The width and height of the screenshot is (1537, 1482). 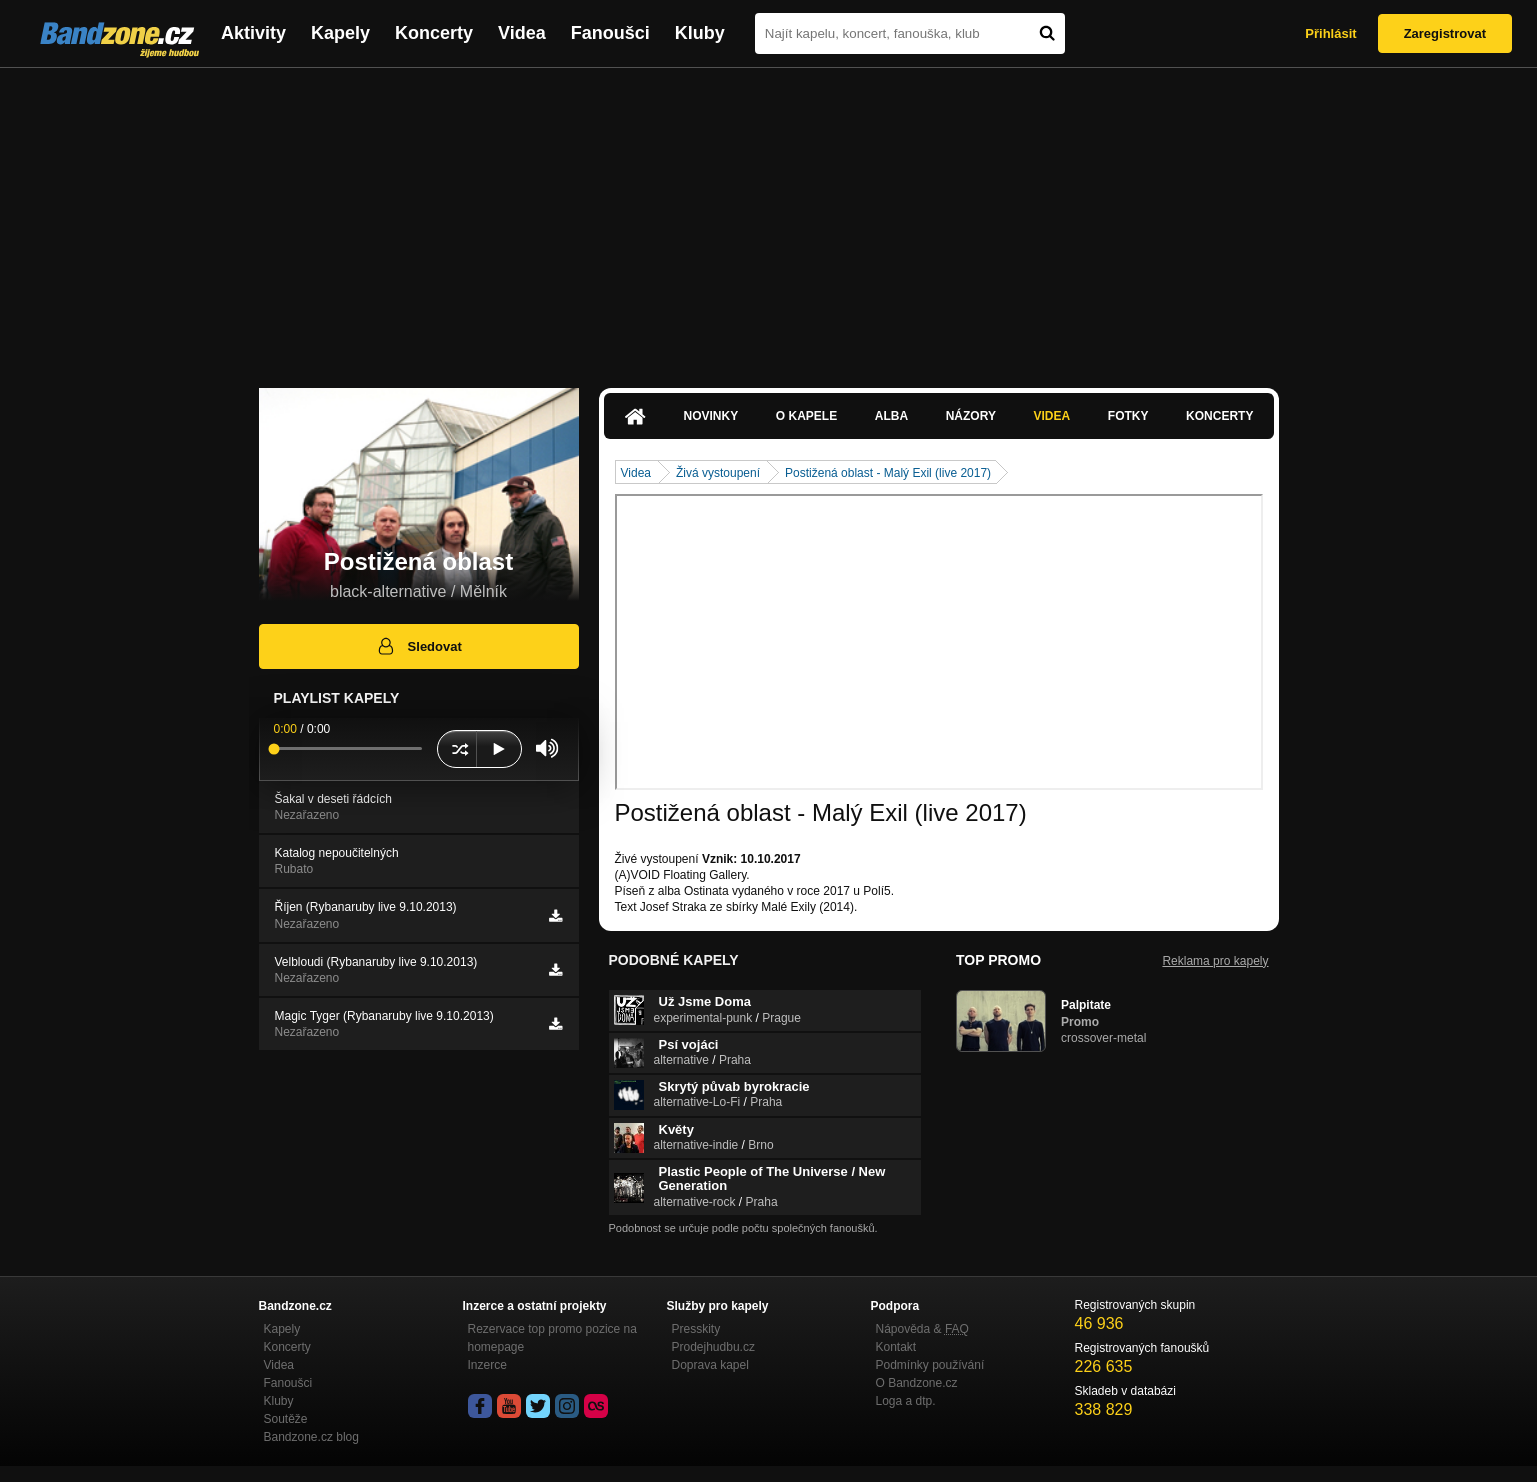 What do you see at coordinates (1215, 961) in the screenshot?
I see `Reklama pro kapely` at bounding box center [1215, 961].